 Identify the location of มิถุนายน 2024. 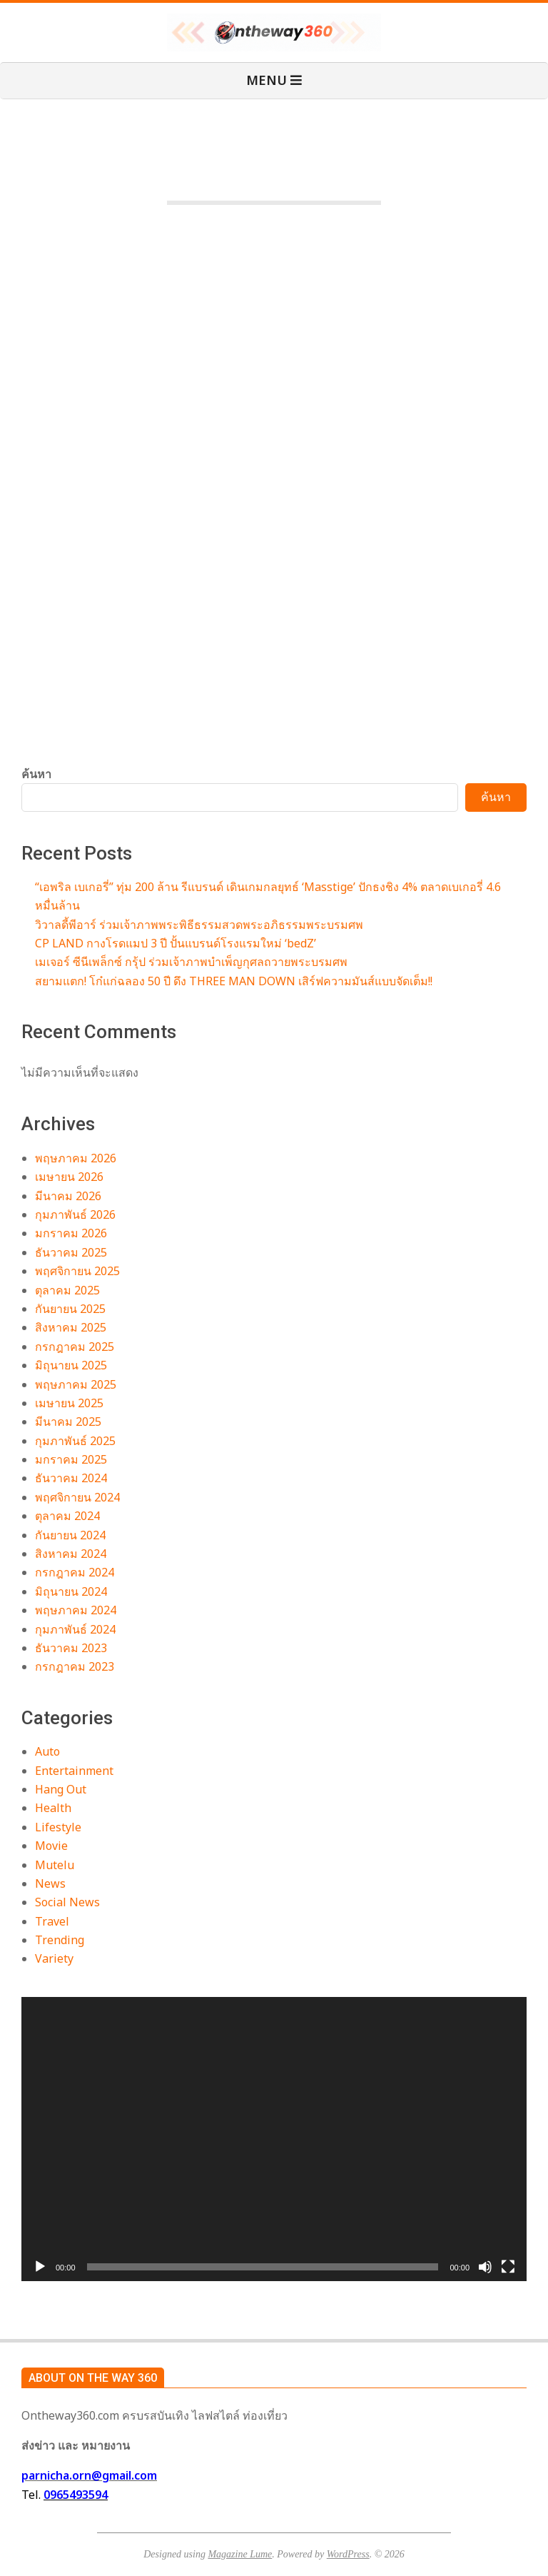
(71, 1591).